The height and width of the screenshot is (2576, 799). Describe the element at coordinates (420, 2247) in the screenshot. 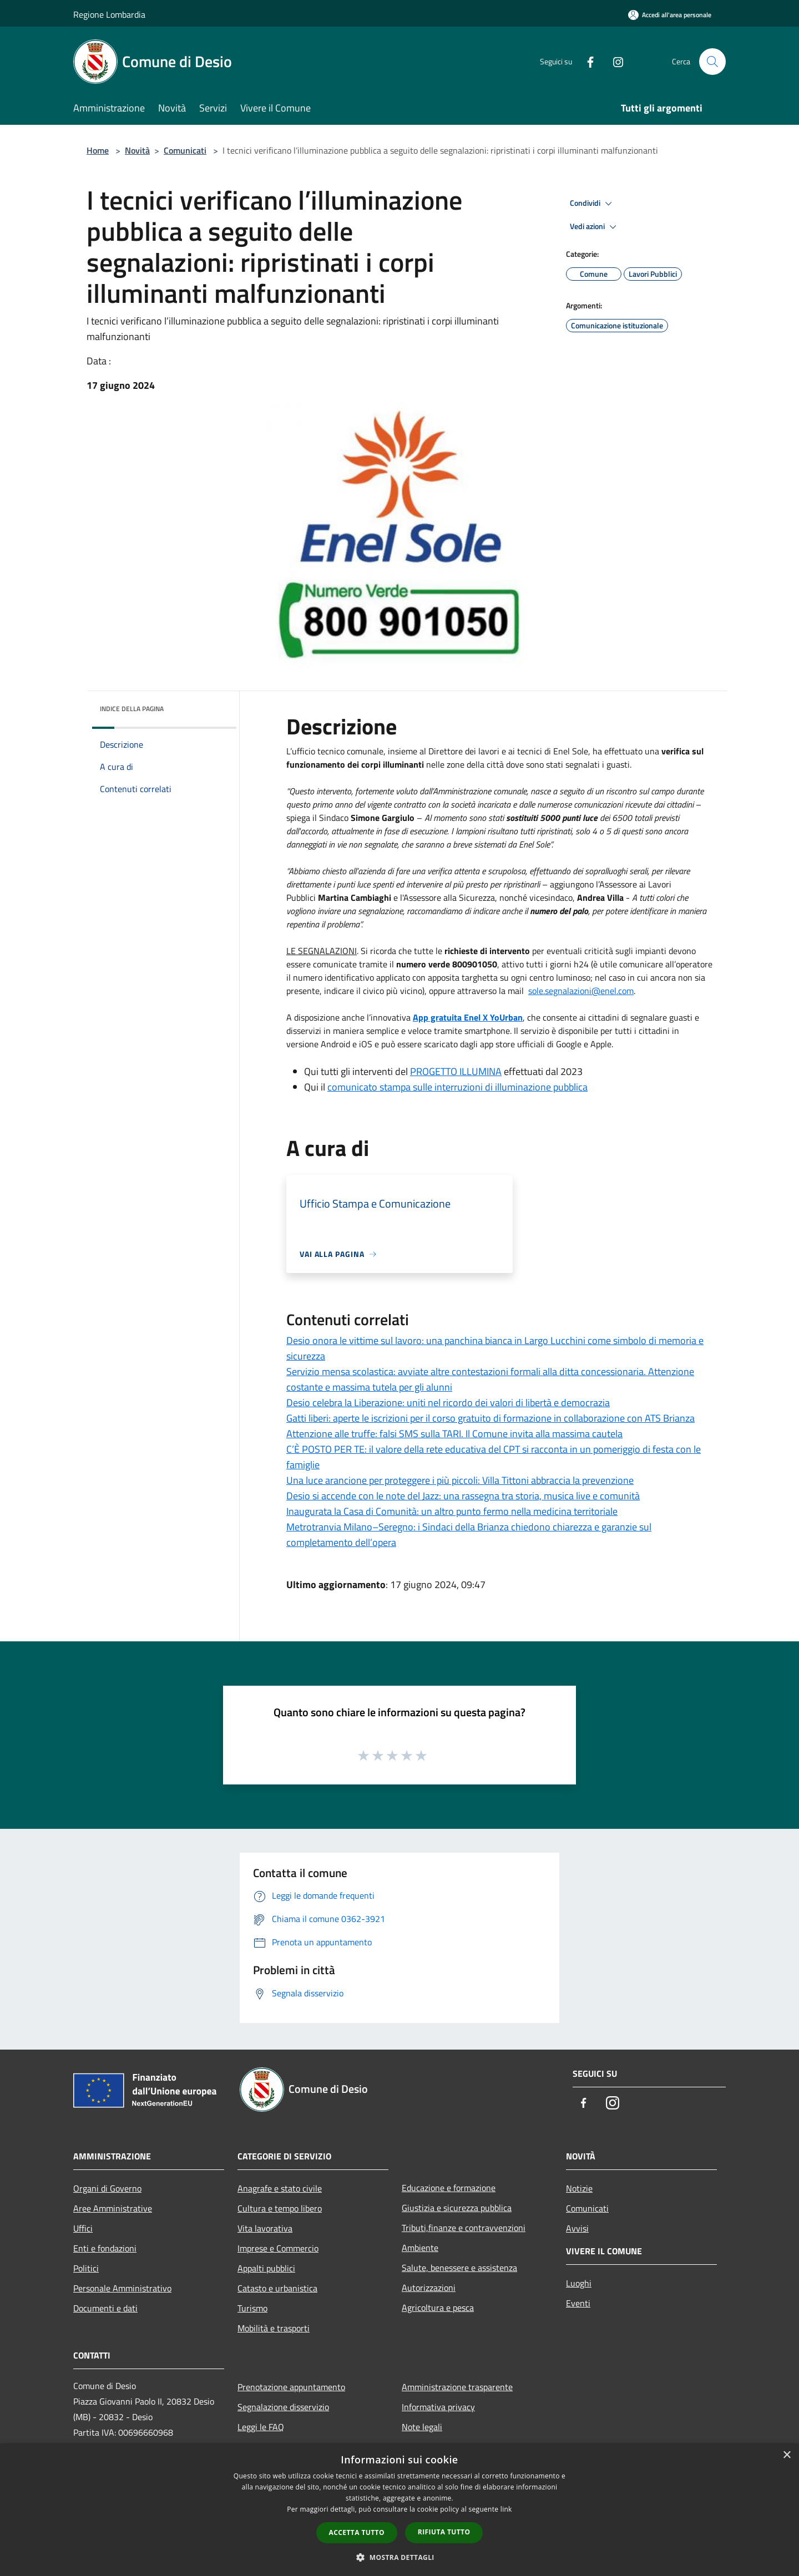

I see `Ambiente` at that location.